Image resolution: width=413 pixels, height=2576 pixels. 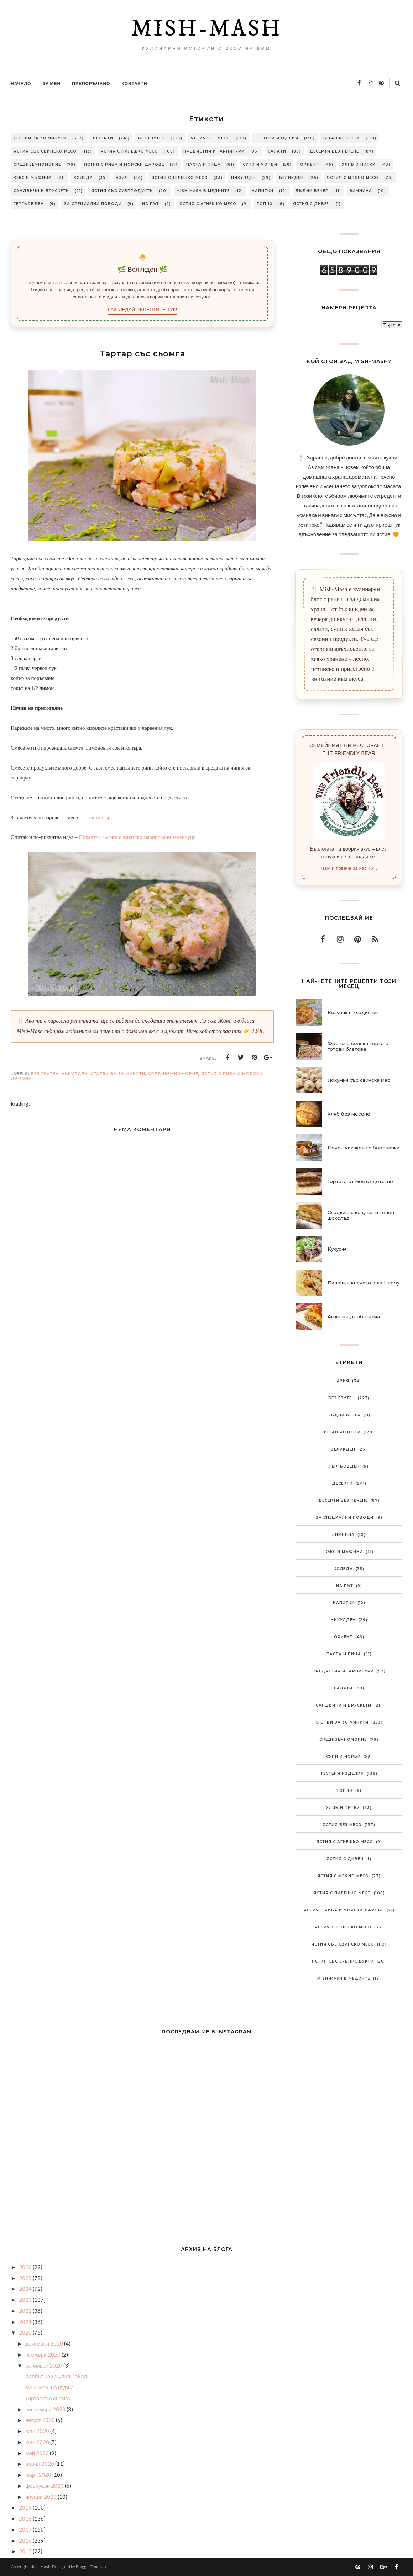 I want to click on Ястия с дивеч, so click(x=311, y=204).